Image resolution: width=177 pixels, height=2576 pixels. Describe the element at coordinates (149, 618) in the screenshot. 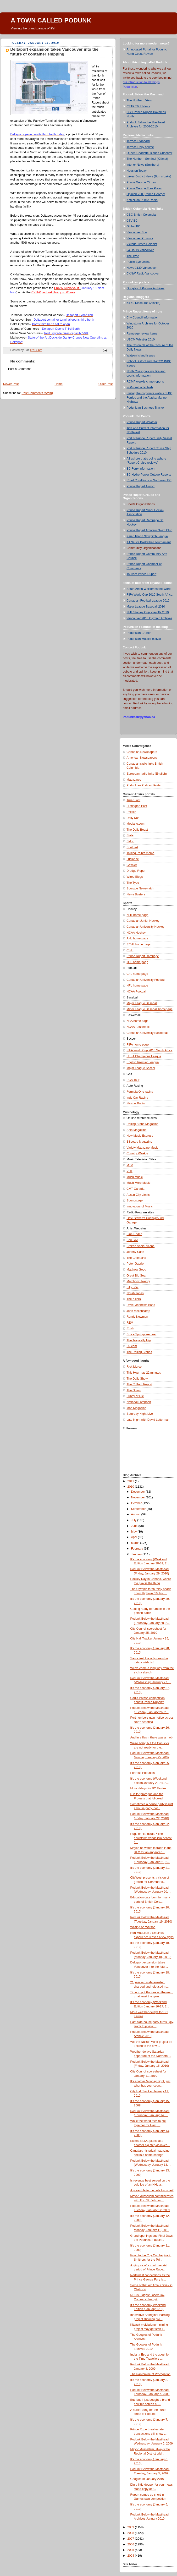

I see `Vancouver 2010 Olympic Archives` at that location.